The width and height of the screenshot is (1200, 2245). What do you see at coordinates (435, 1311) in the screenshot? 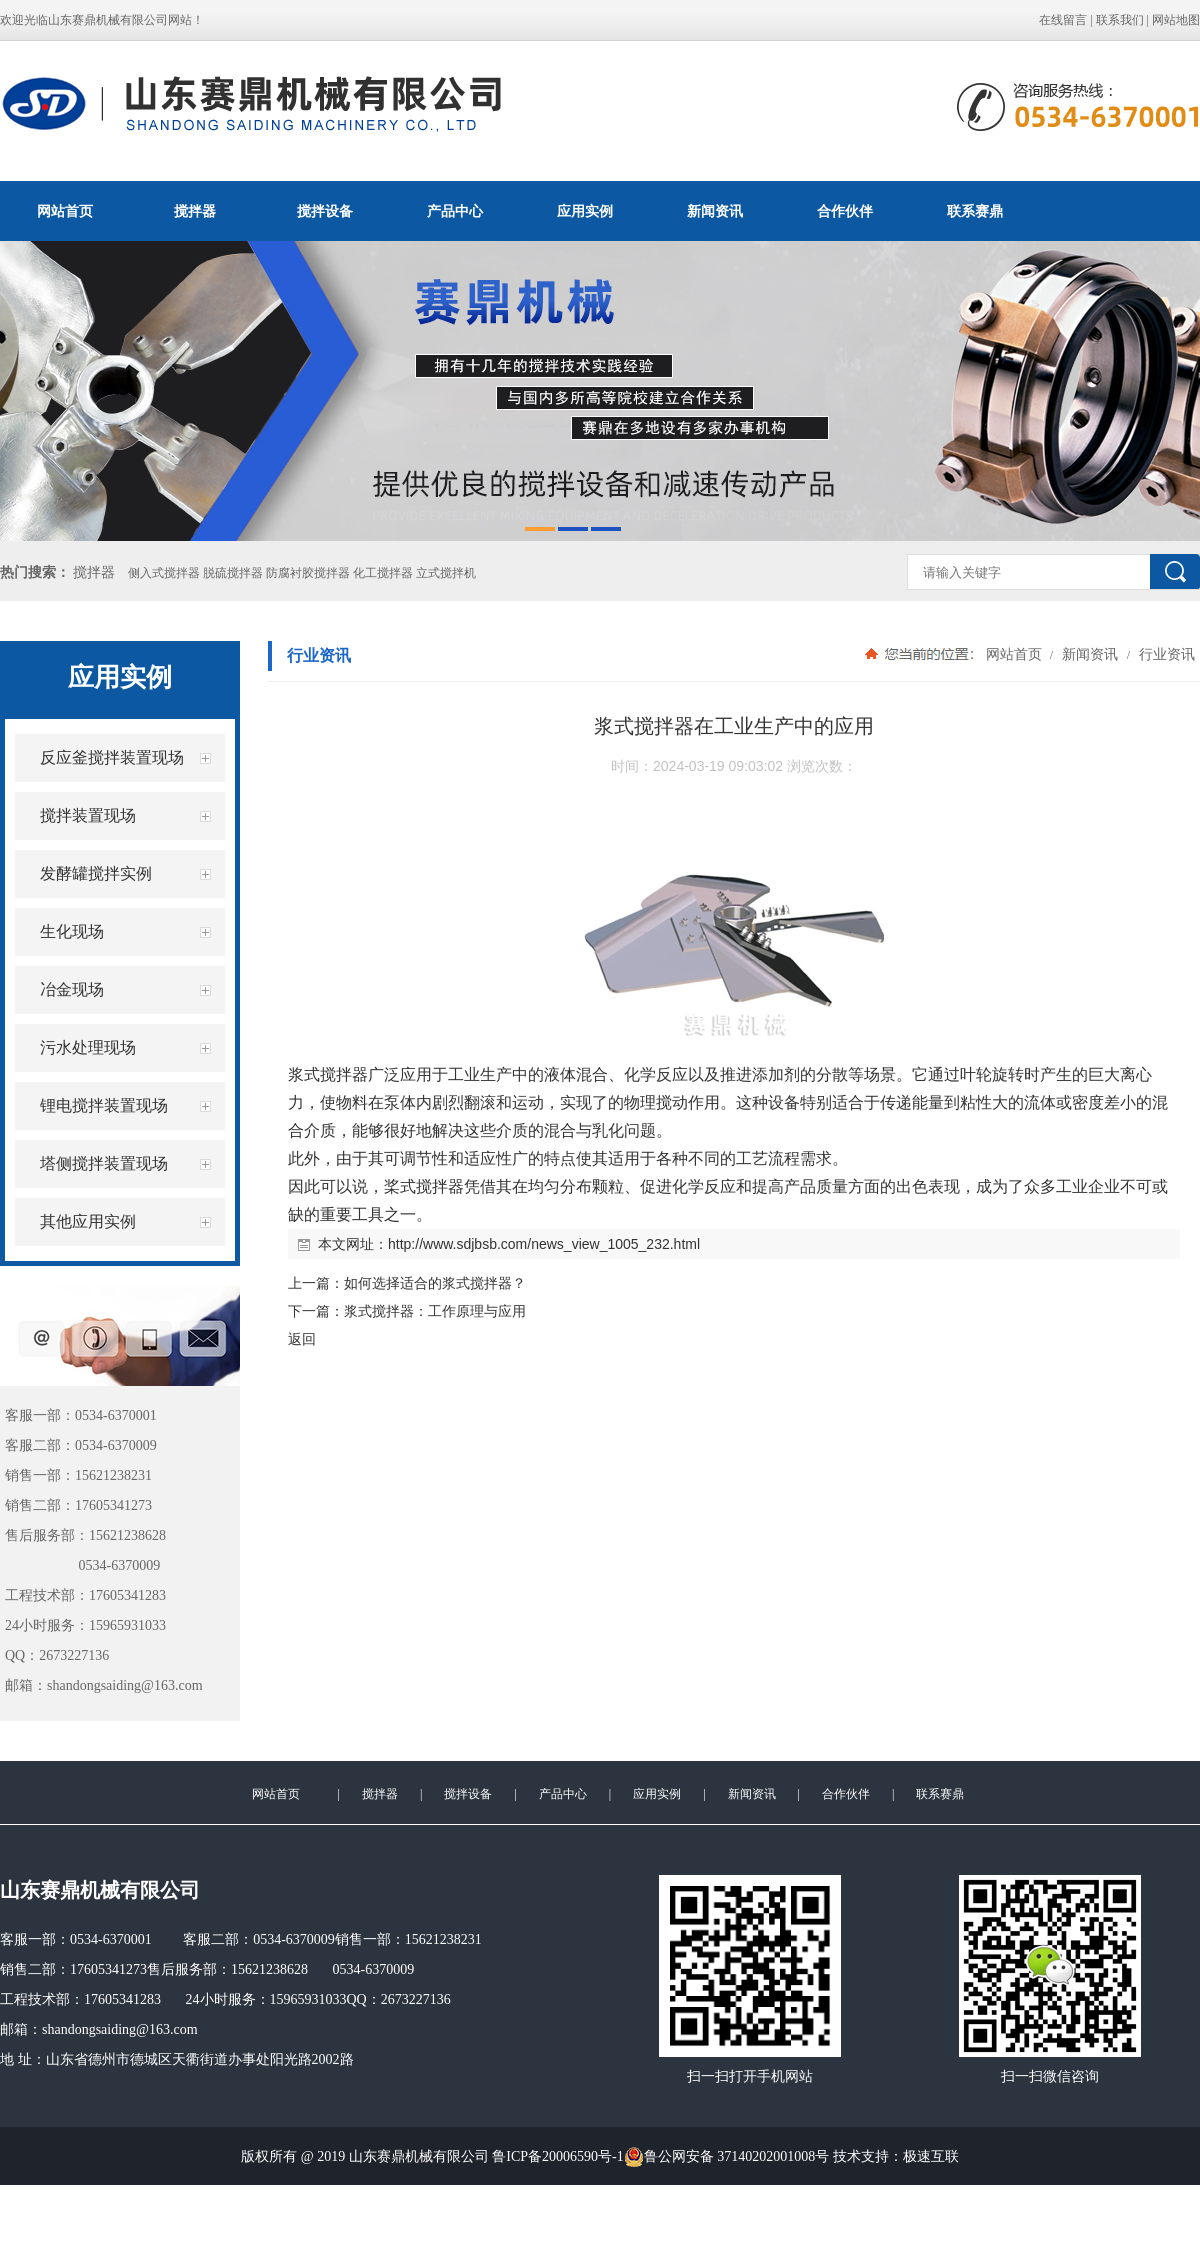
I see `浆式搅拌器：工作原理与应用` at bounding box center [435, 1311].